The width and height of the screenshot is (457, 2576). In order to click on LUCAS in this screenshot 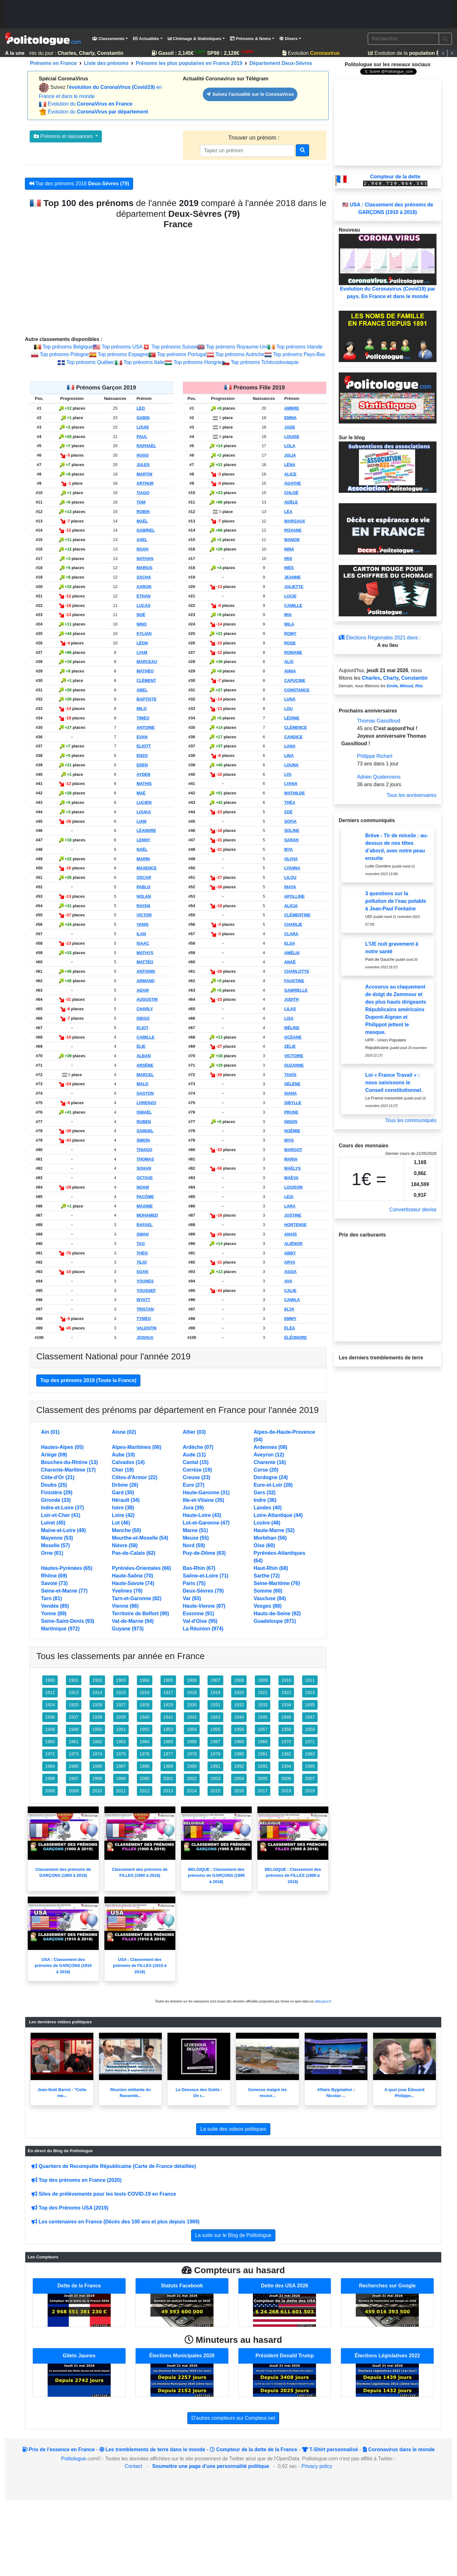, I will do `click(143, 605)`.